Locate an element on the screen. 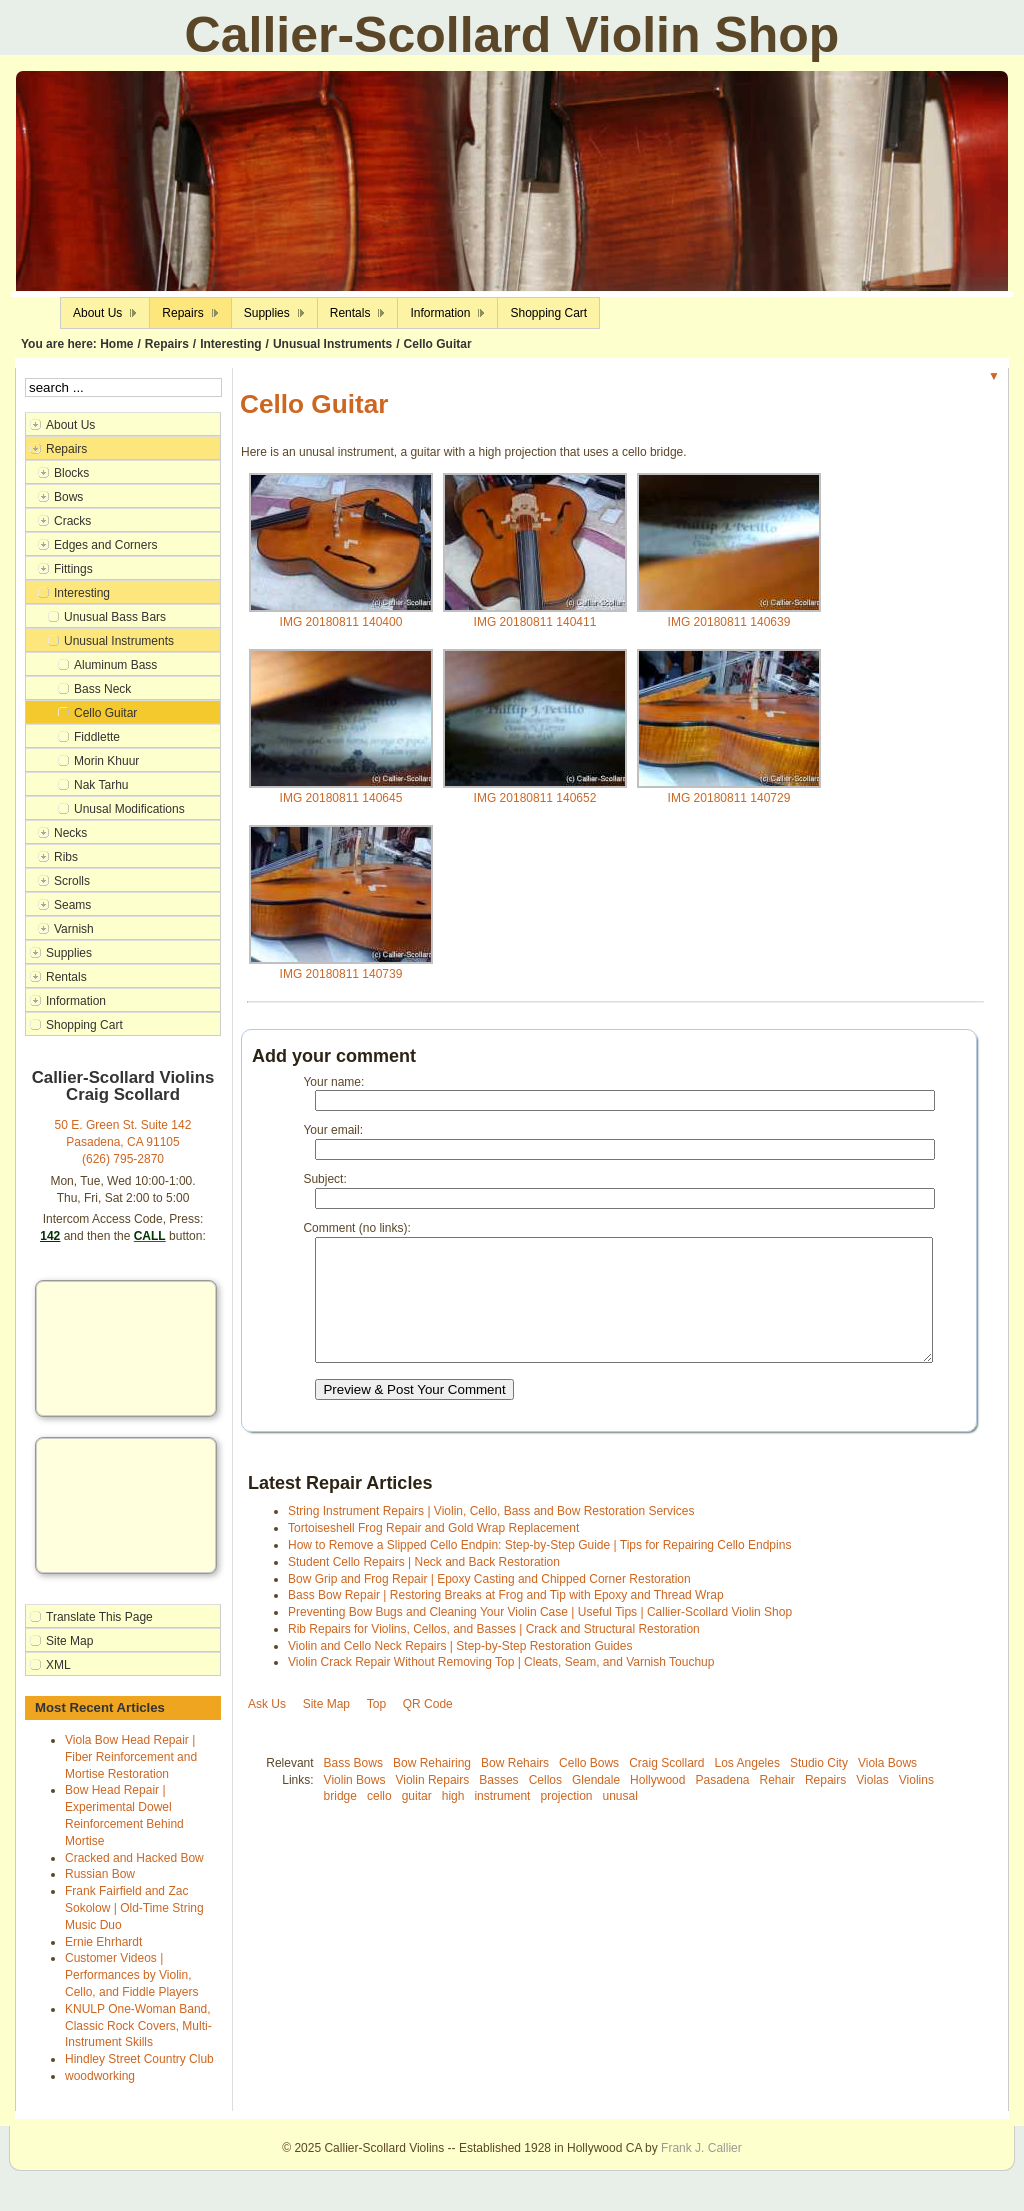  Russian Bow is located at coordinates (100, 1874).